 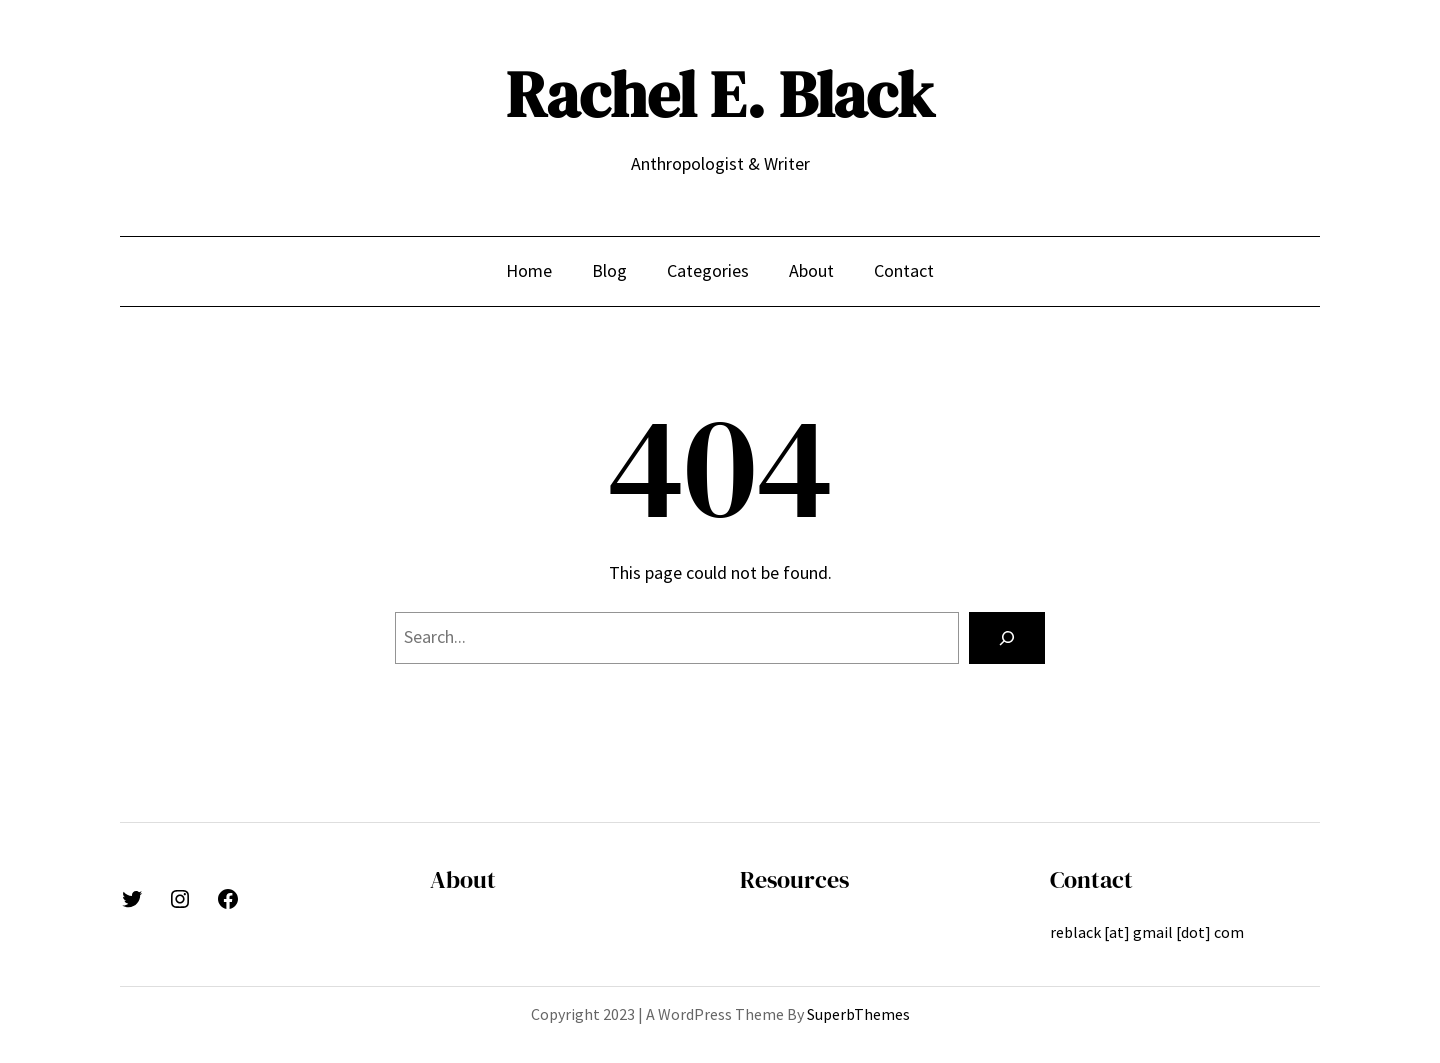 I want to click on SuperbThemes, so click(x=858, y=1014).